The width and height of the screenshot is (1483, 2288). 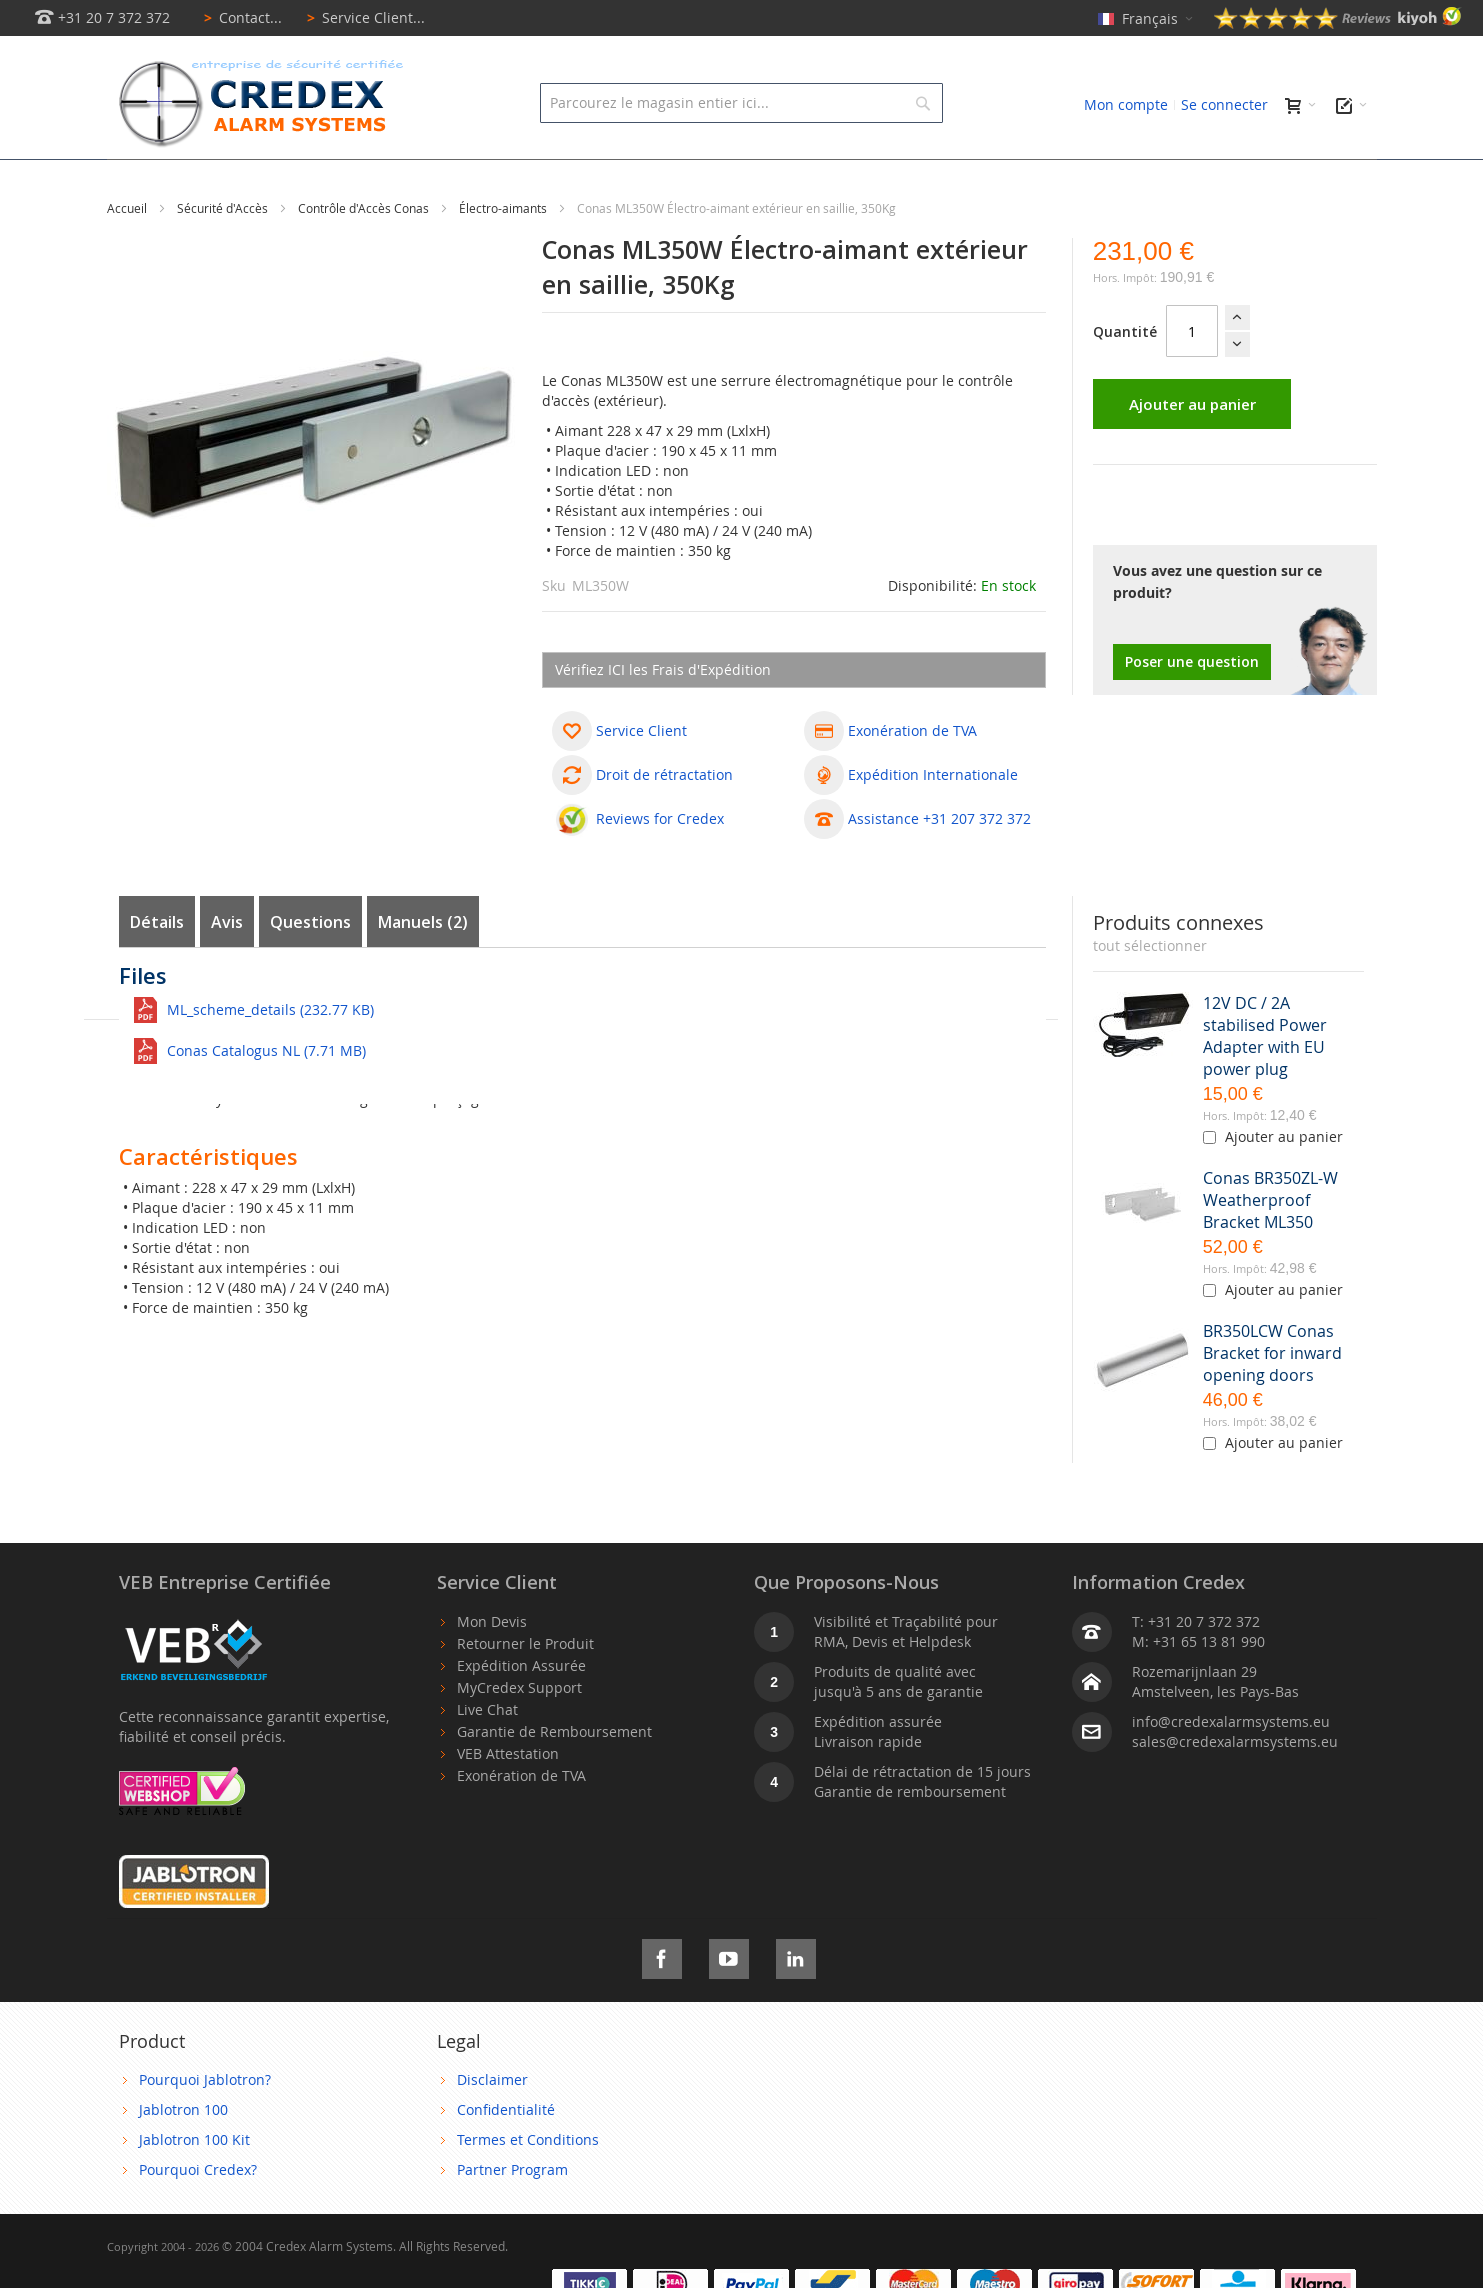 I want to click on Retourner le Produit, so click(x=525, y=1688).